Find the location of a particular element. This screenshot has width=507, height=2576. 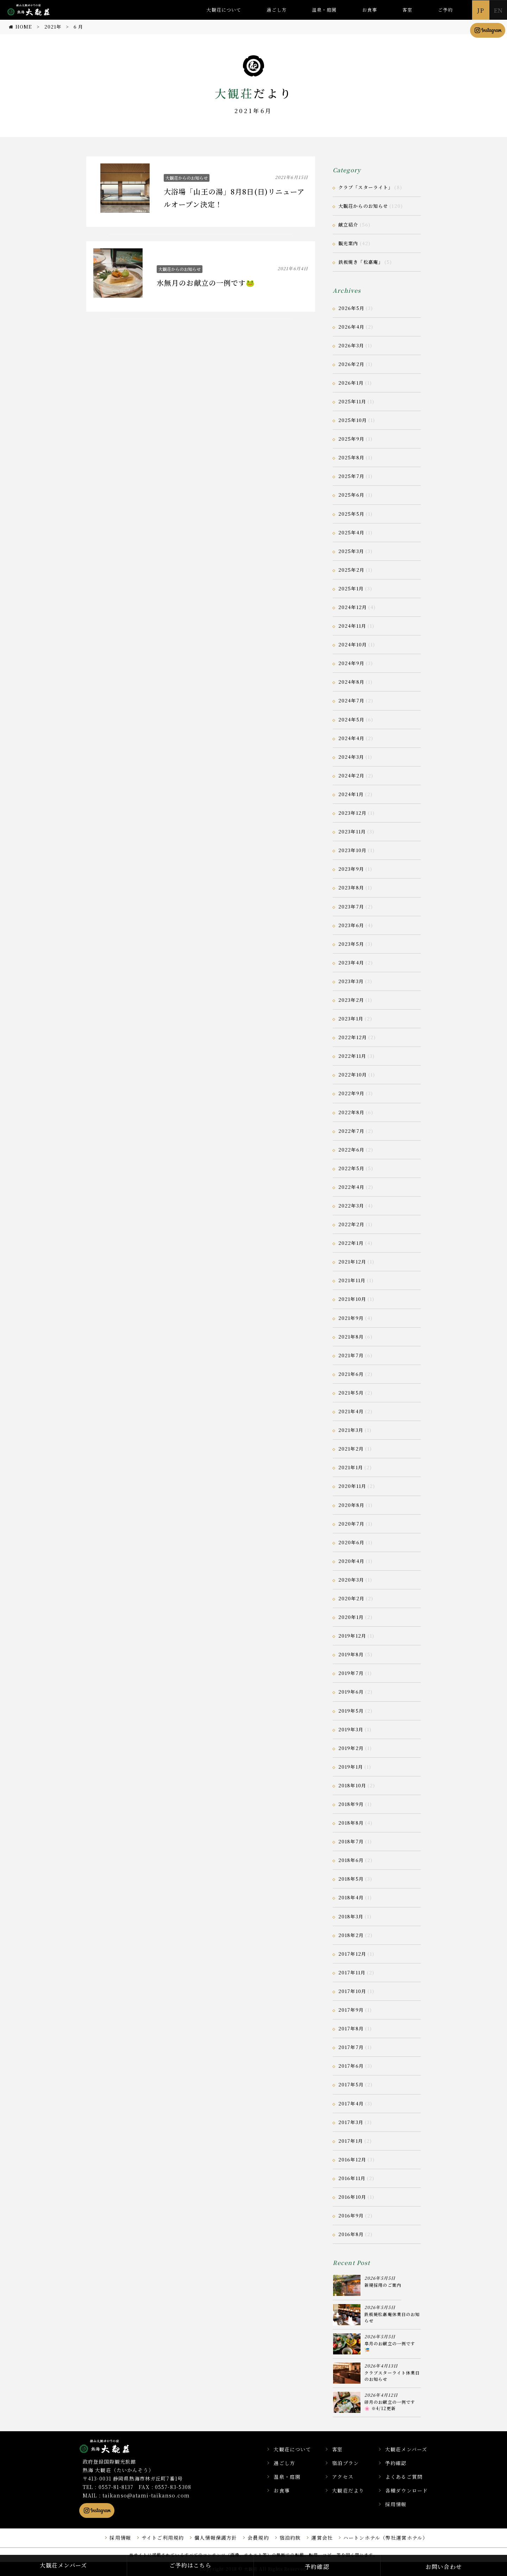

大観荘について is located at coordinates (223, 9).